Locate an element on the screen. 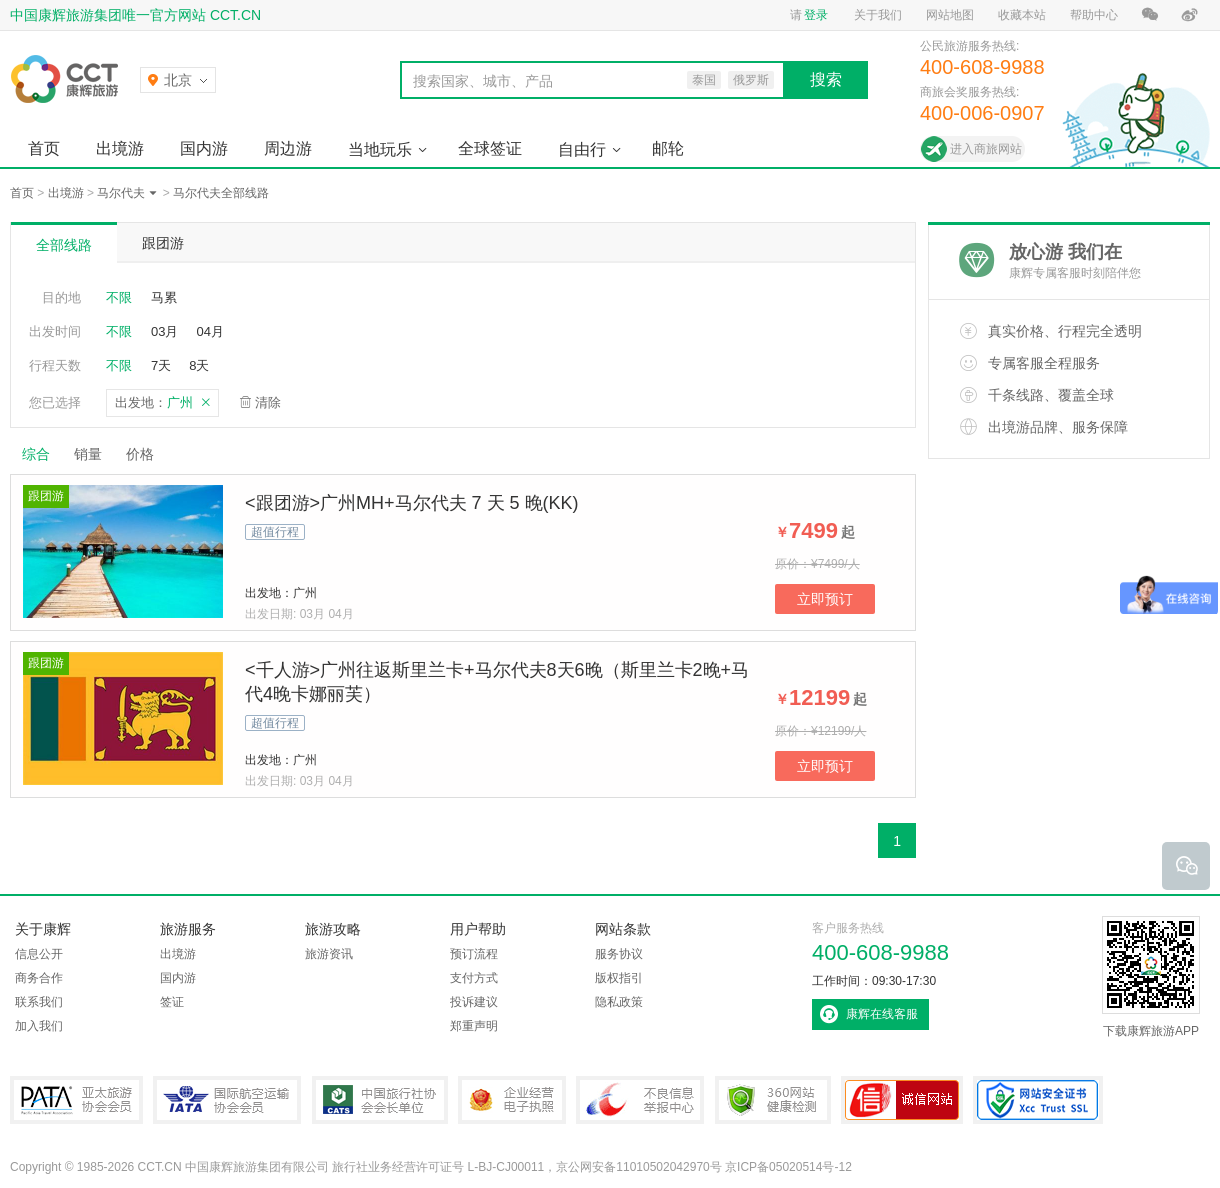 Image resolution: width=1220 pixels, height=1188 pixels. 周边游 is located at coordinates (288, 148).